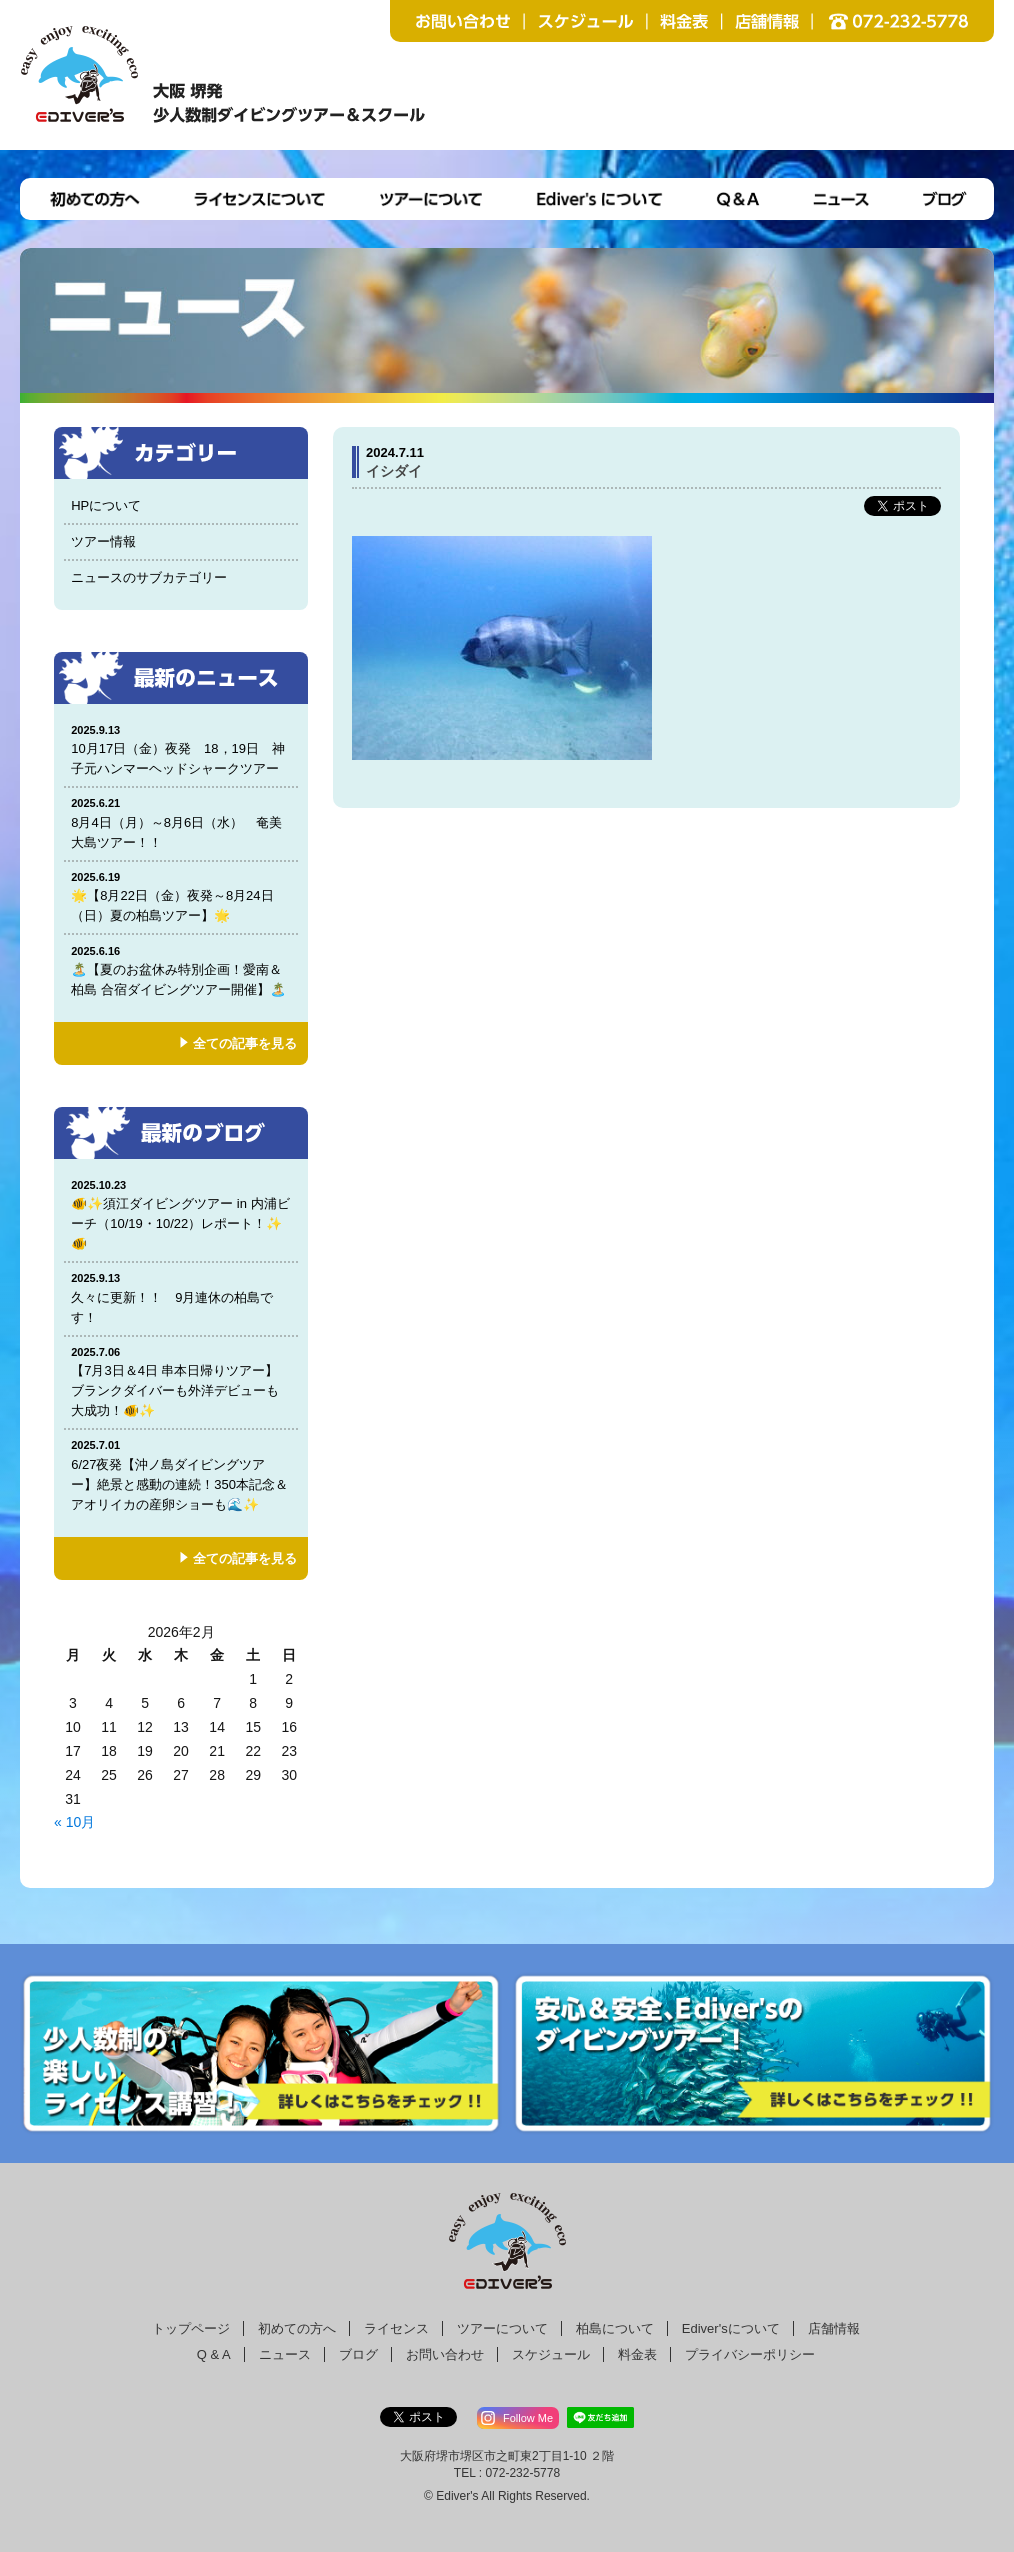 This screenshot has width=1014, height=2552. I want to click on « 10月, so click(74, 1822).